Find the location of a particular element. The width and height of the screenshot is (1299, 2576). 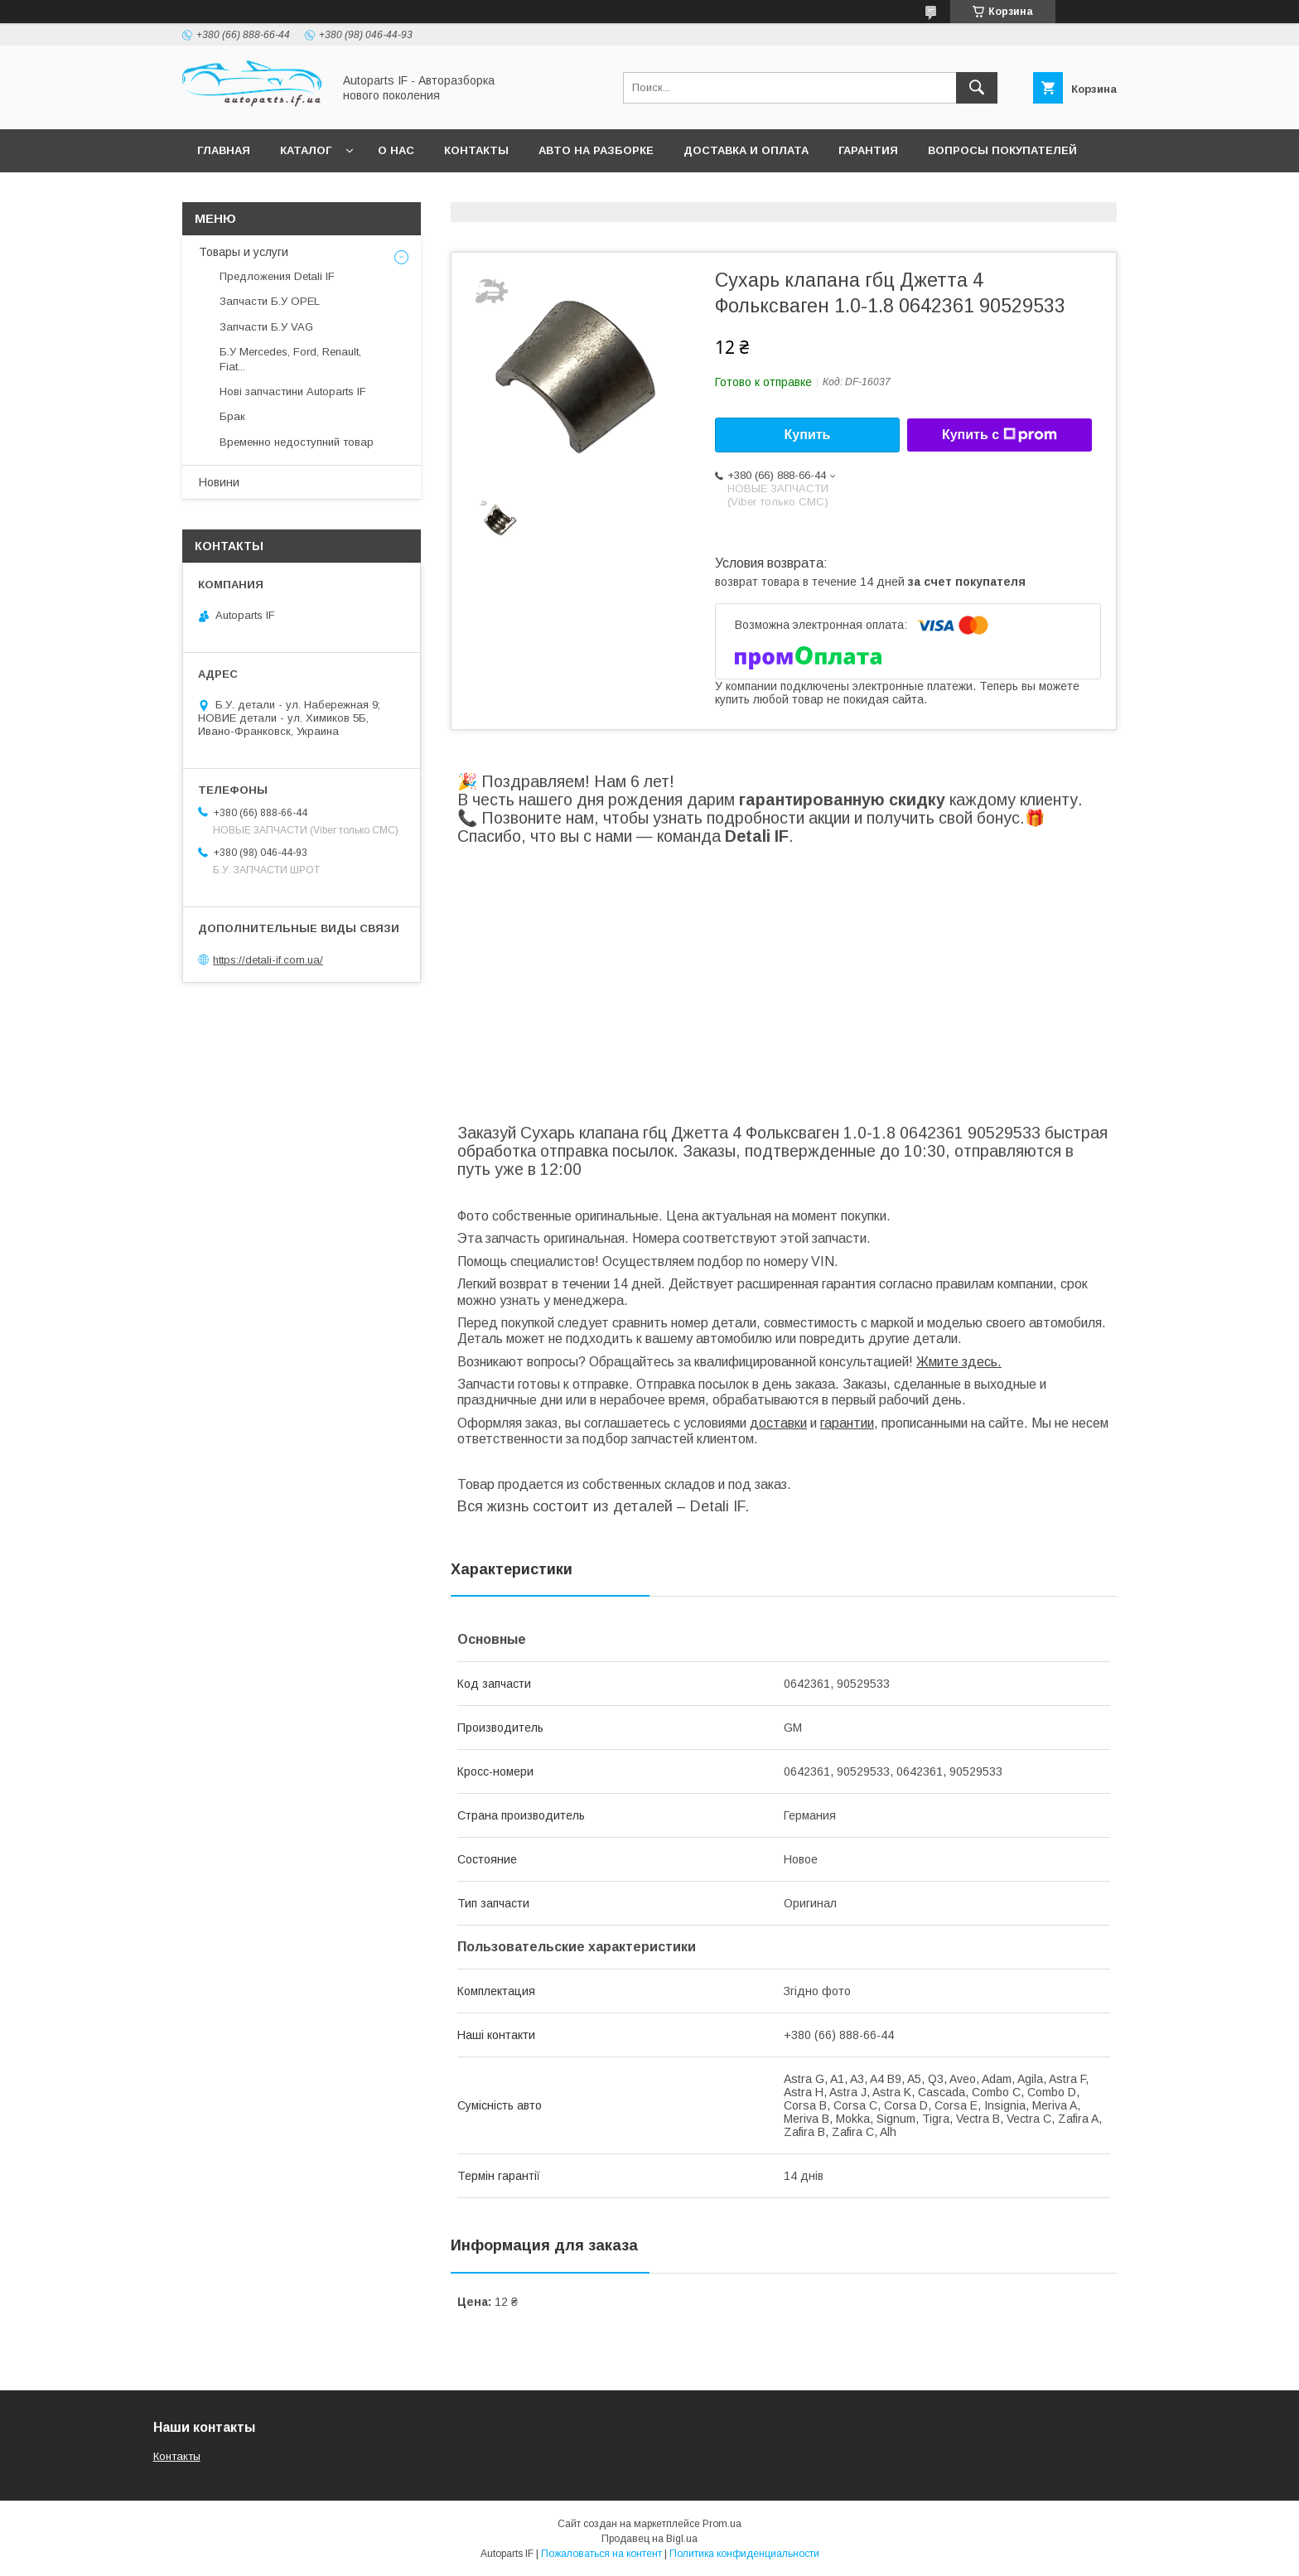

Гарантия is located at coordinates (868, 150).